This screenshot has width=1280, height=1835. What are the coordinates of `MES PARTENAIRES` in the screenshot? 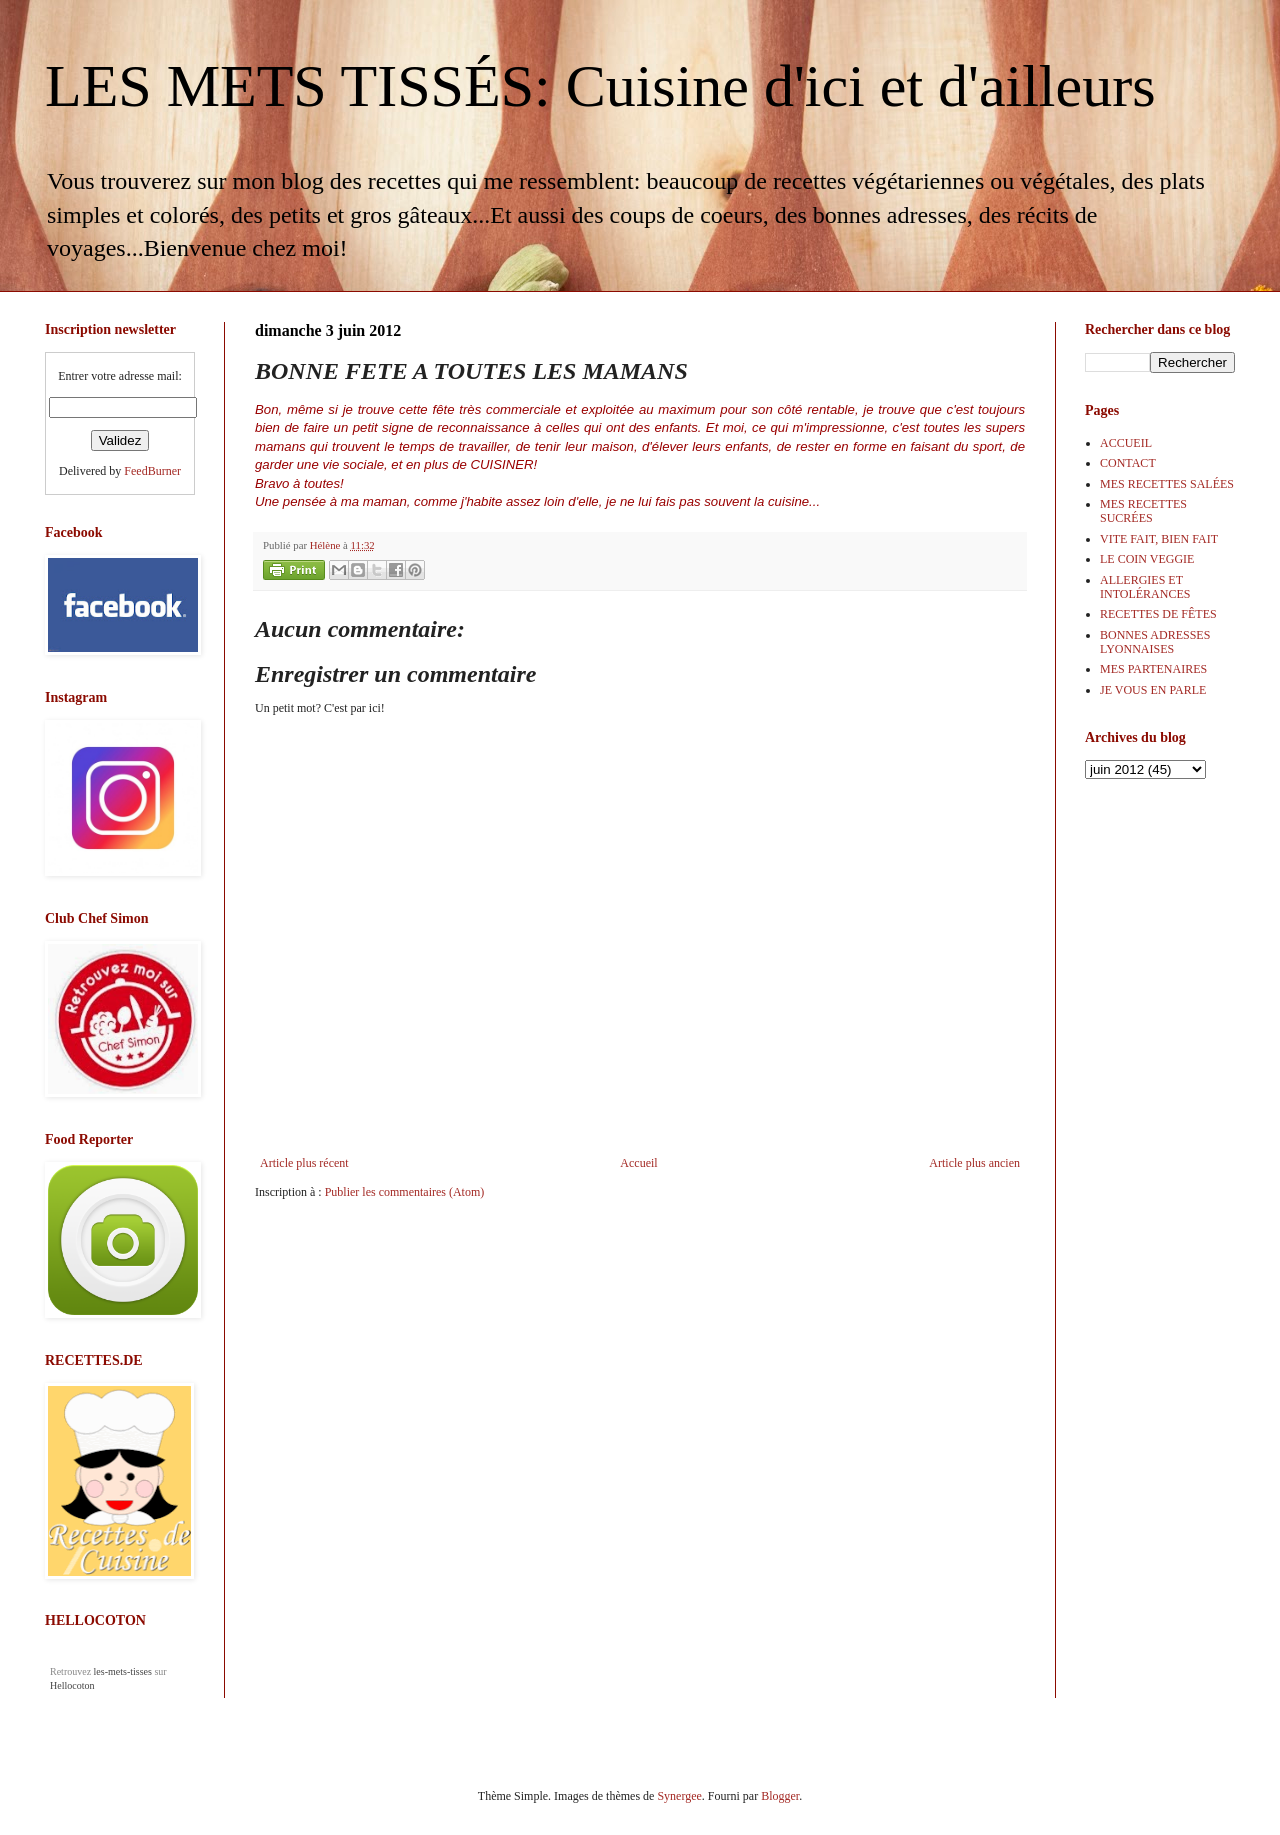 It's located at (1153, 669).